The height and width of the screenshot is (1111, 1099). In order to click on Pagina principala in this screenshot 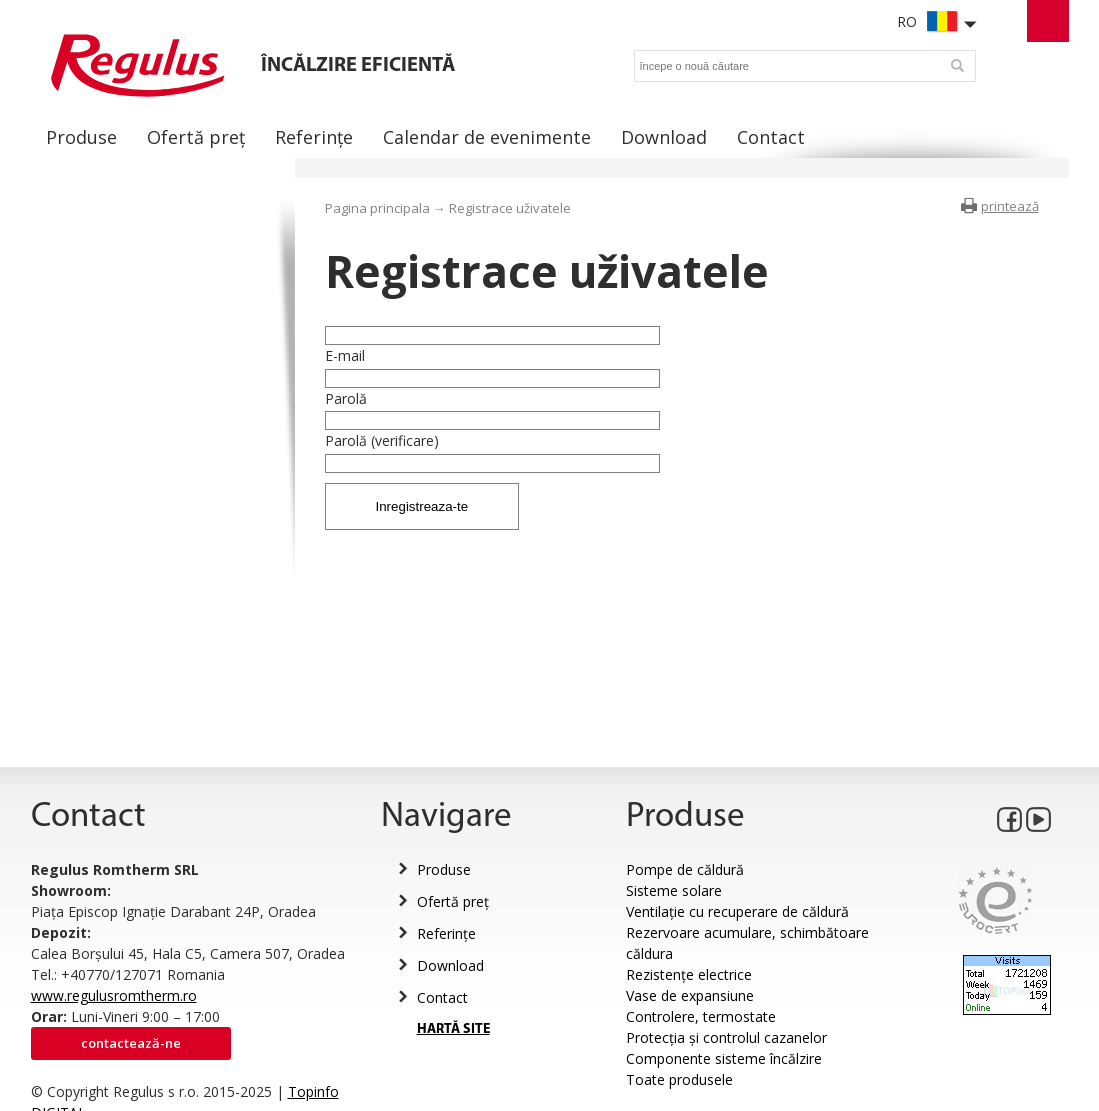, I will do `click(377, 208)`.